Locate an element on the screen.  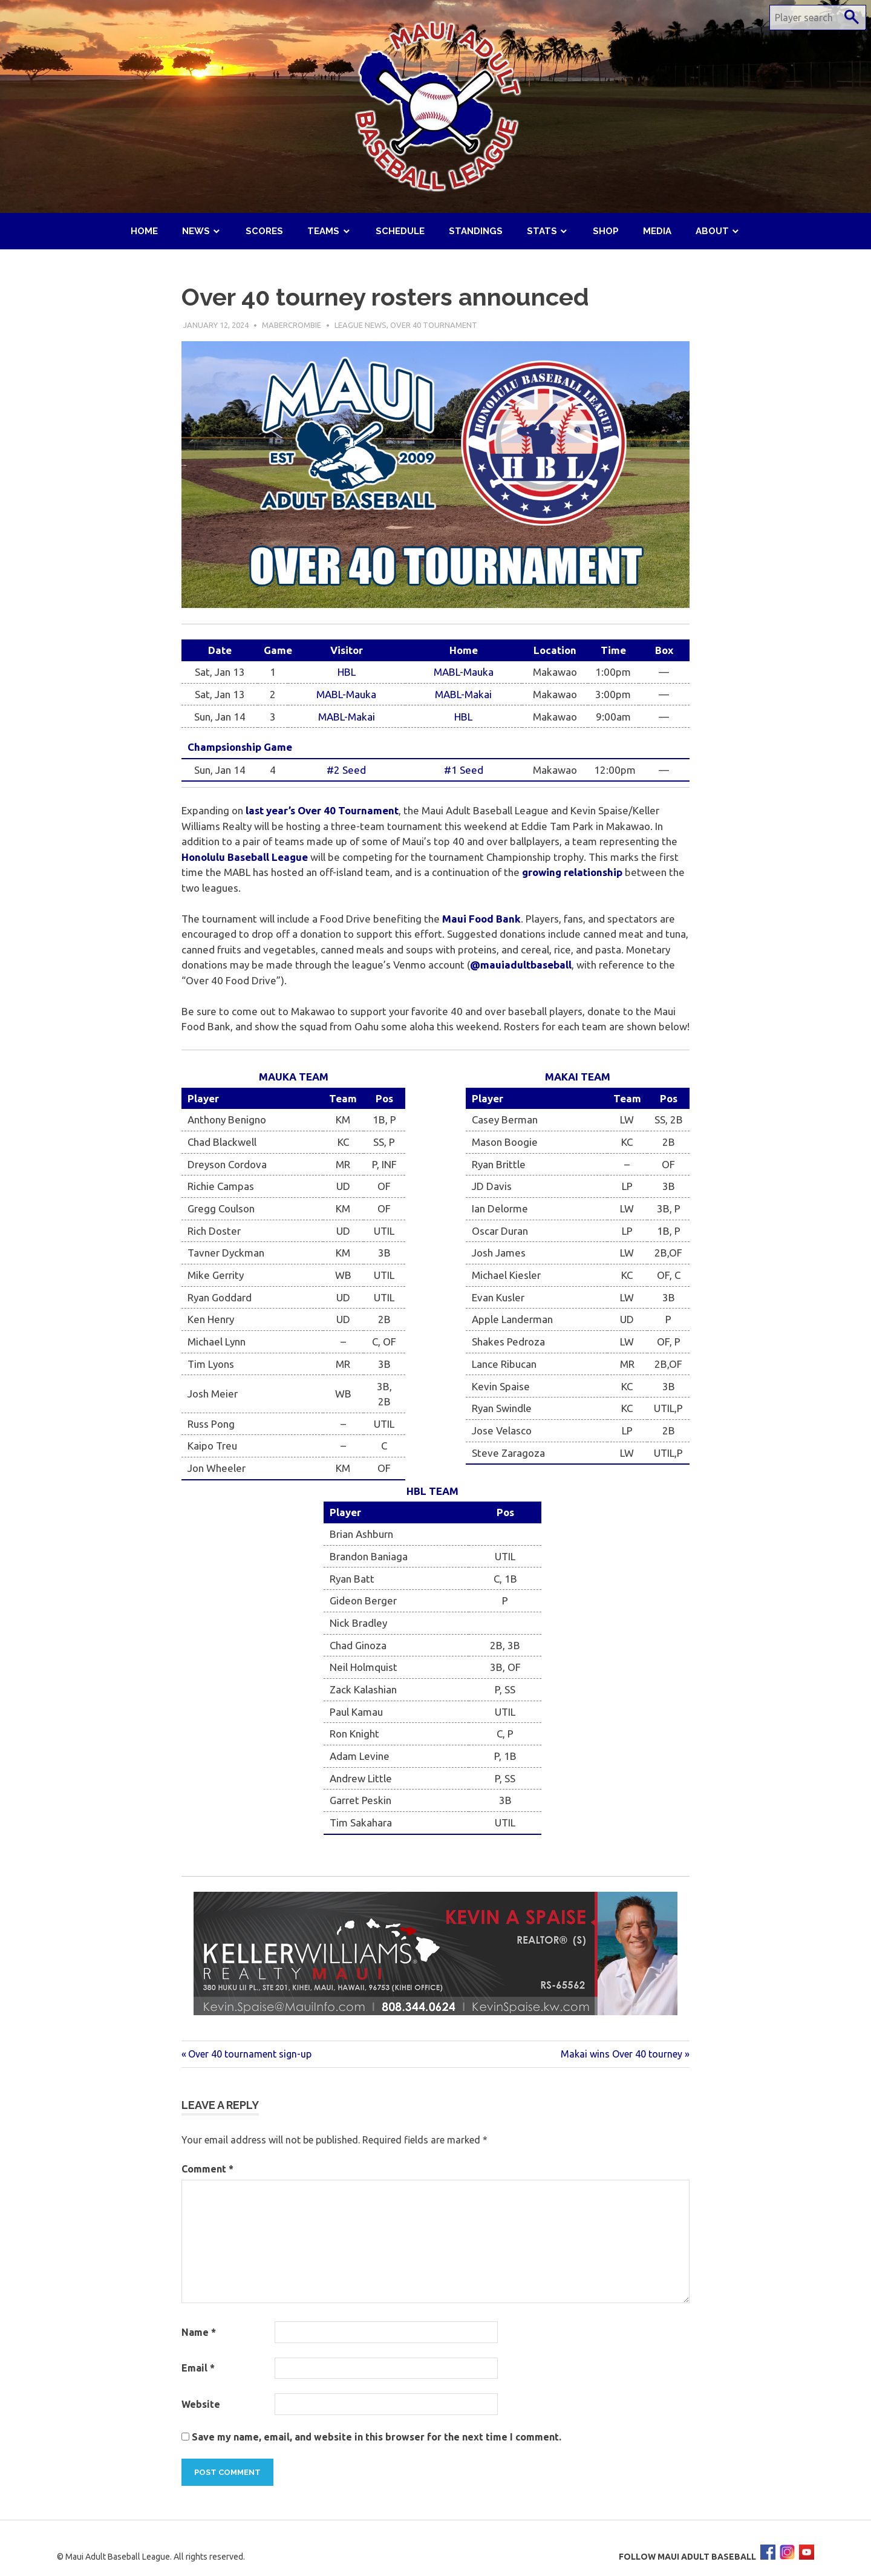
MABL-Makai is located at coordinates (463, 694).